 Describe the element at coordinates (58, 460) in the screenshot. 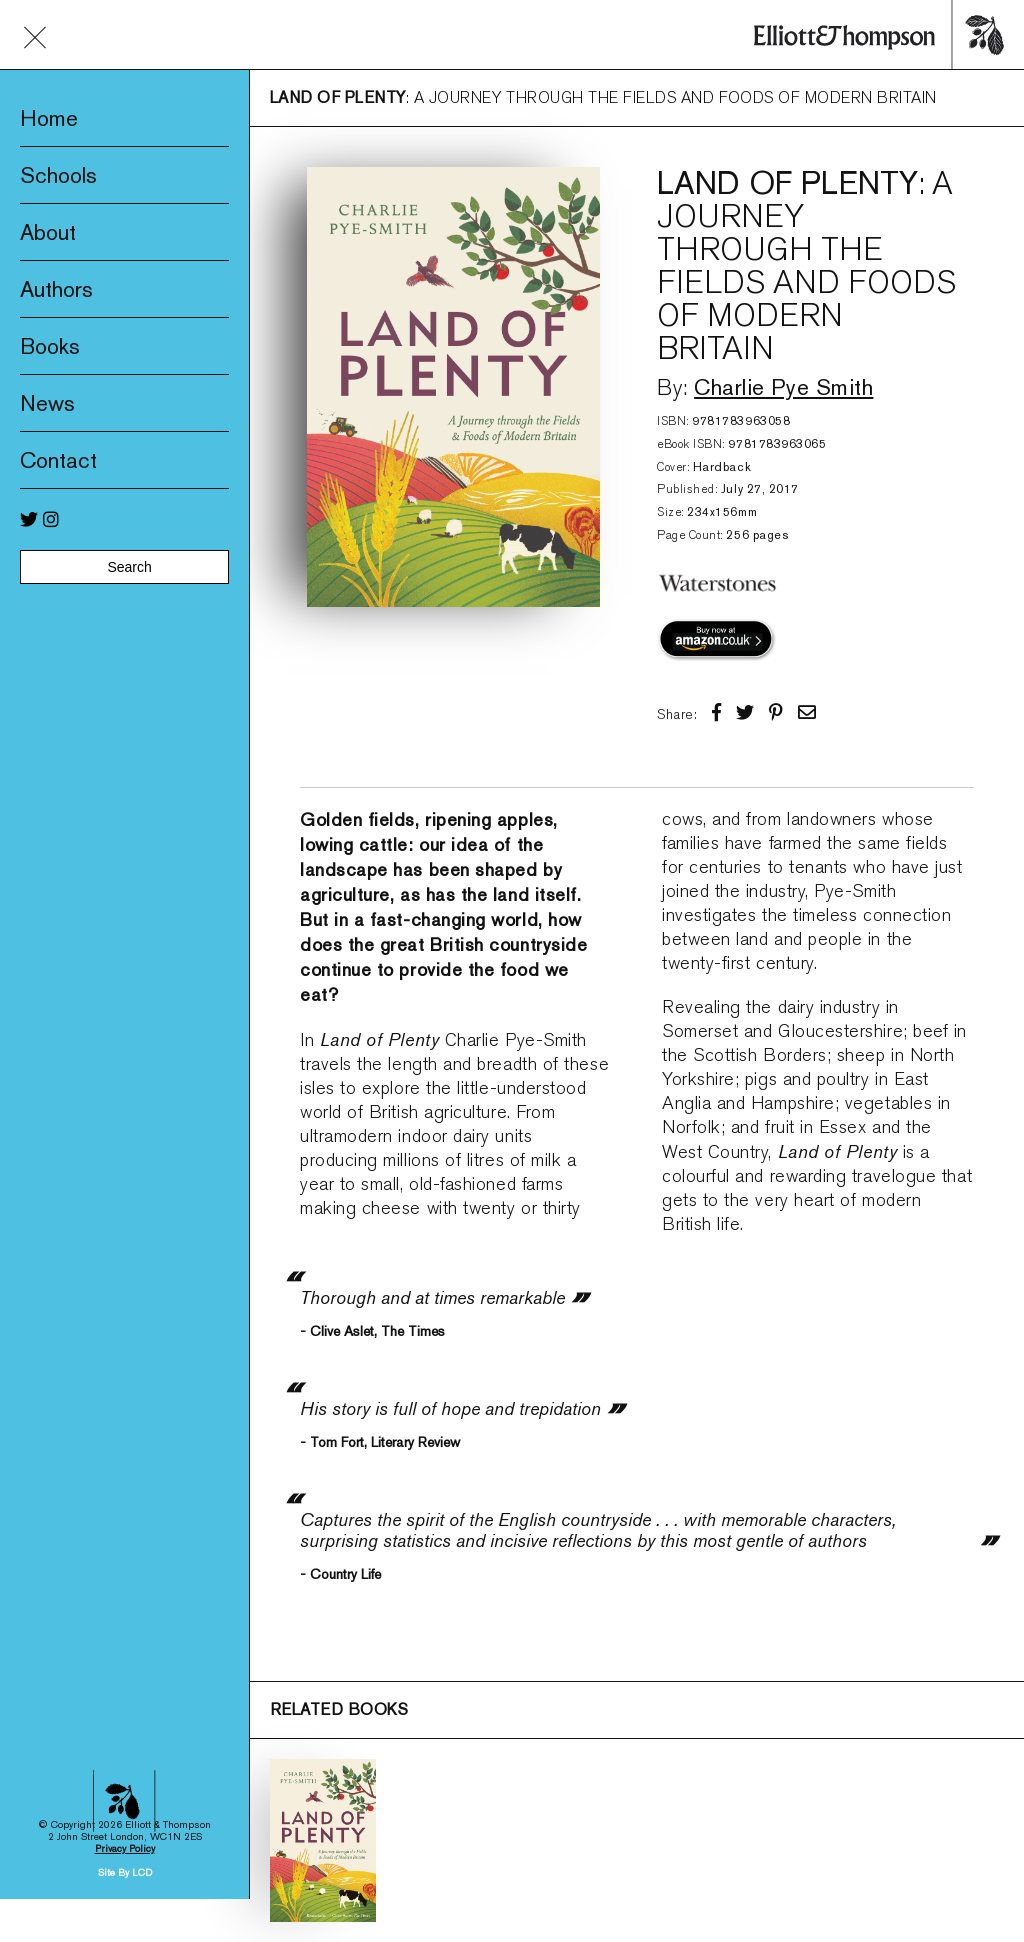

I see `Contact` at that location.